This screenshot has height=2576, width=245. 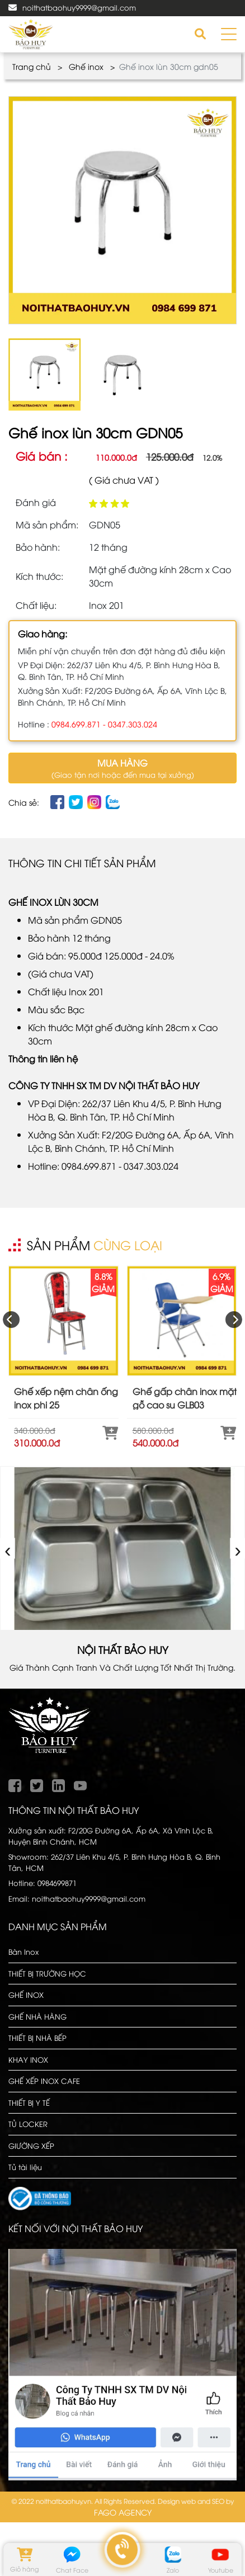 I want to click on GHẾ NHÀ HÀNG, so click(x=37, y=2016).